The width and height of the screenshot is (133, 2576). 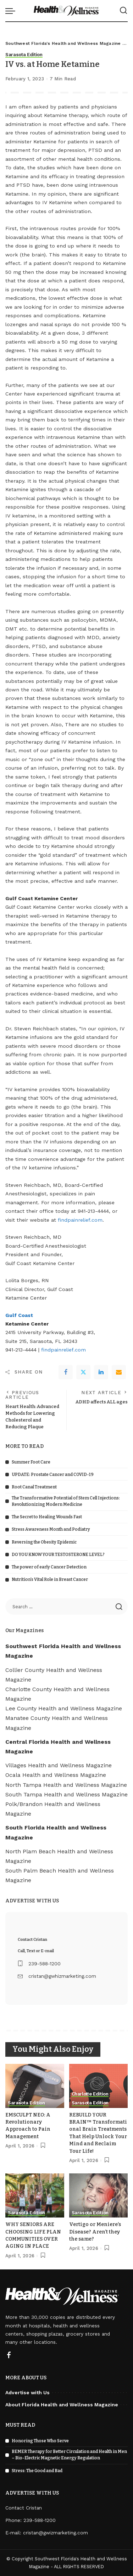 I want to click on Sarasota Edition, so click(x=24, y=54).